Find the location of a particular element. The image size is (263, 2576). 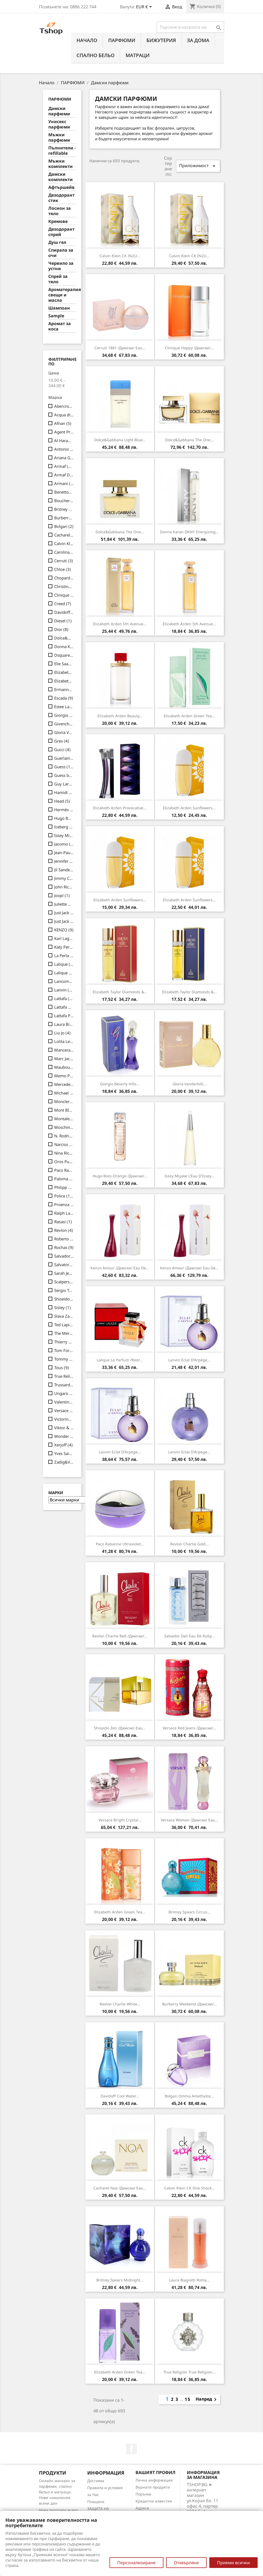

Scalpers is located at coordinates (64, 1281).